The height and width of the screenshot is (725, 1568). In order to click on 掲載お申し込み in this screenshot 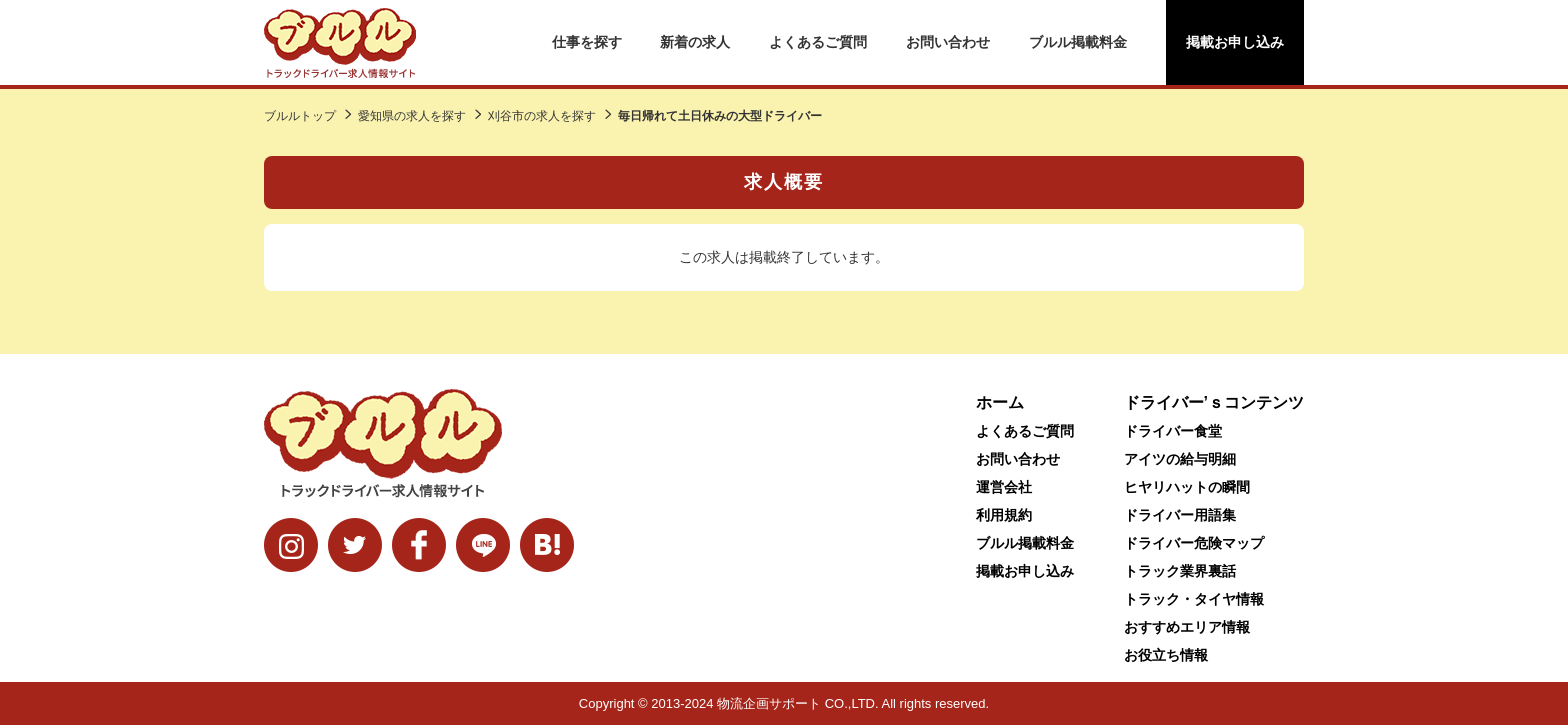, I will do `click(1235, 42)`.